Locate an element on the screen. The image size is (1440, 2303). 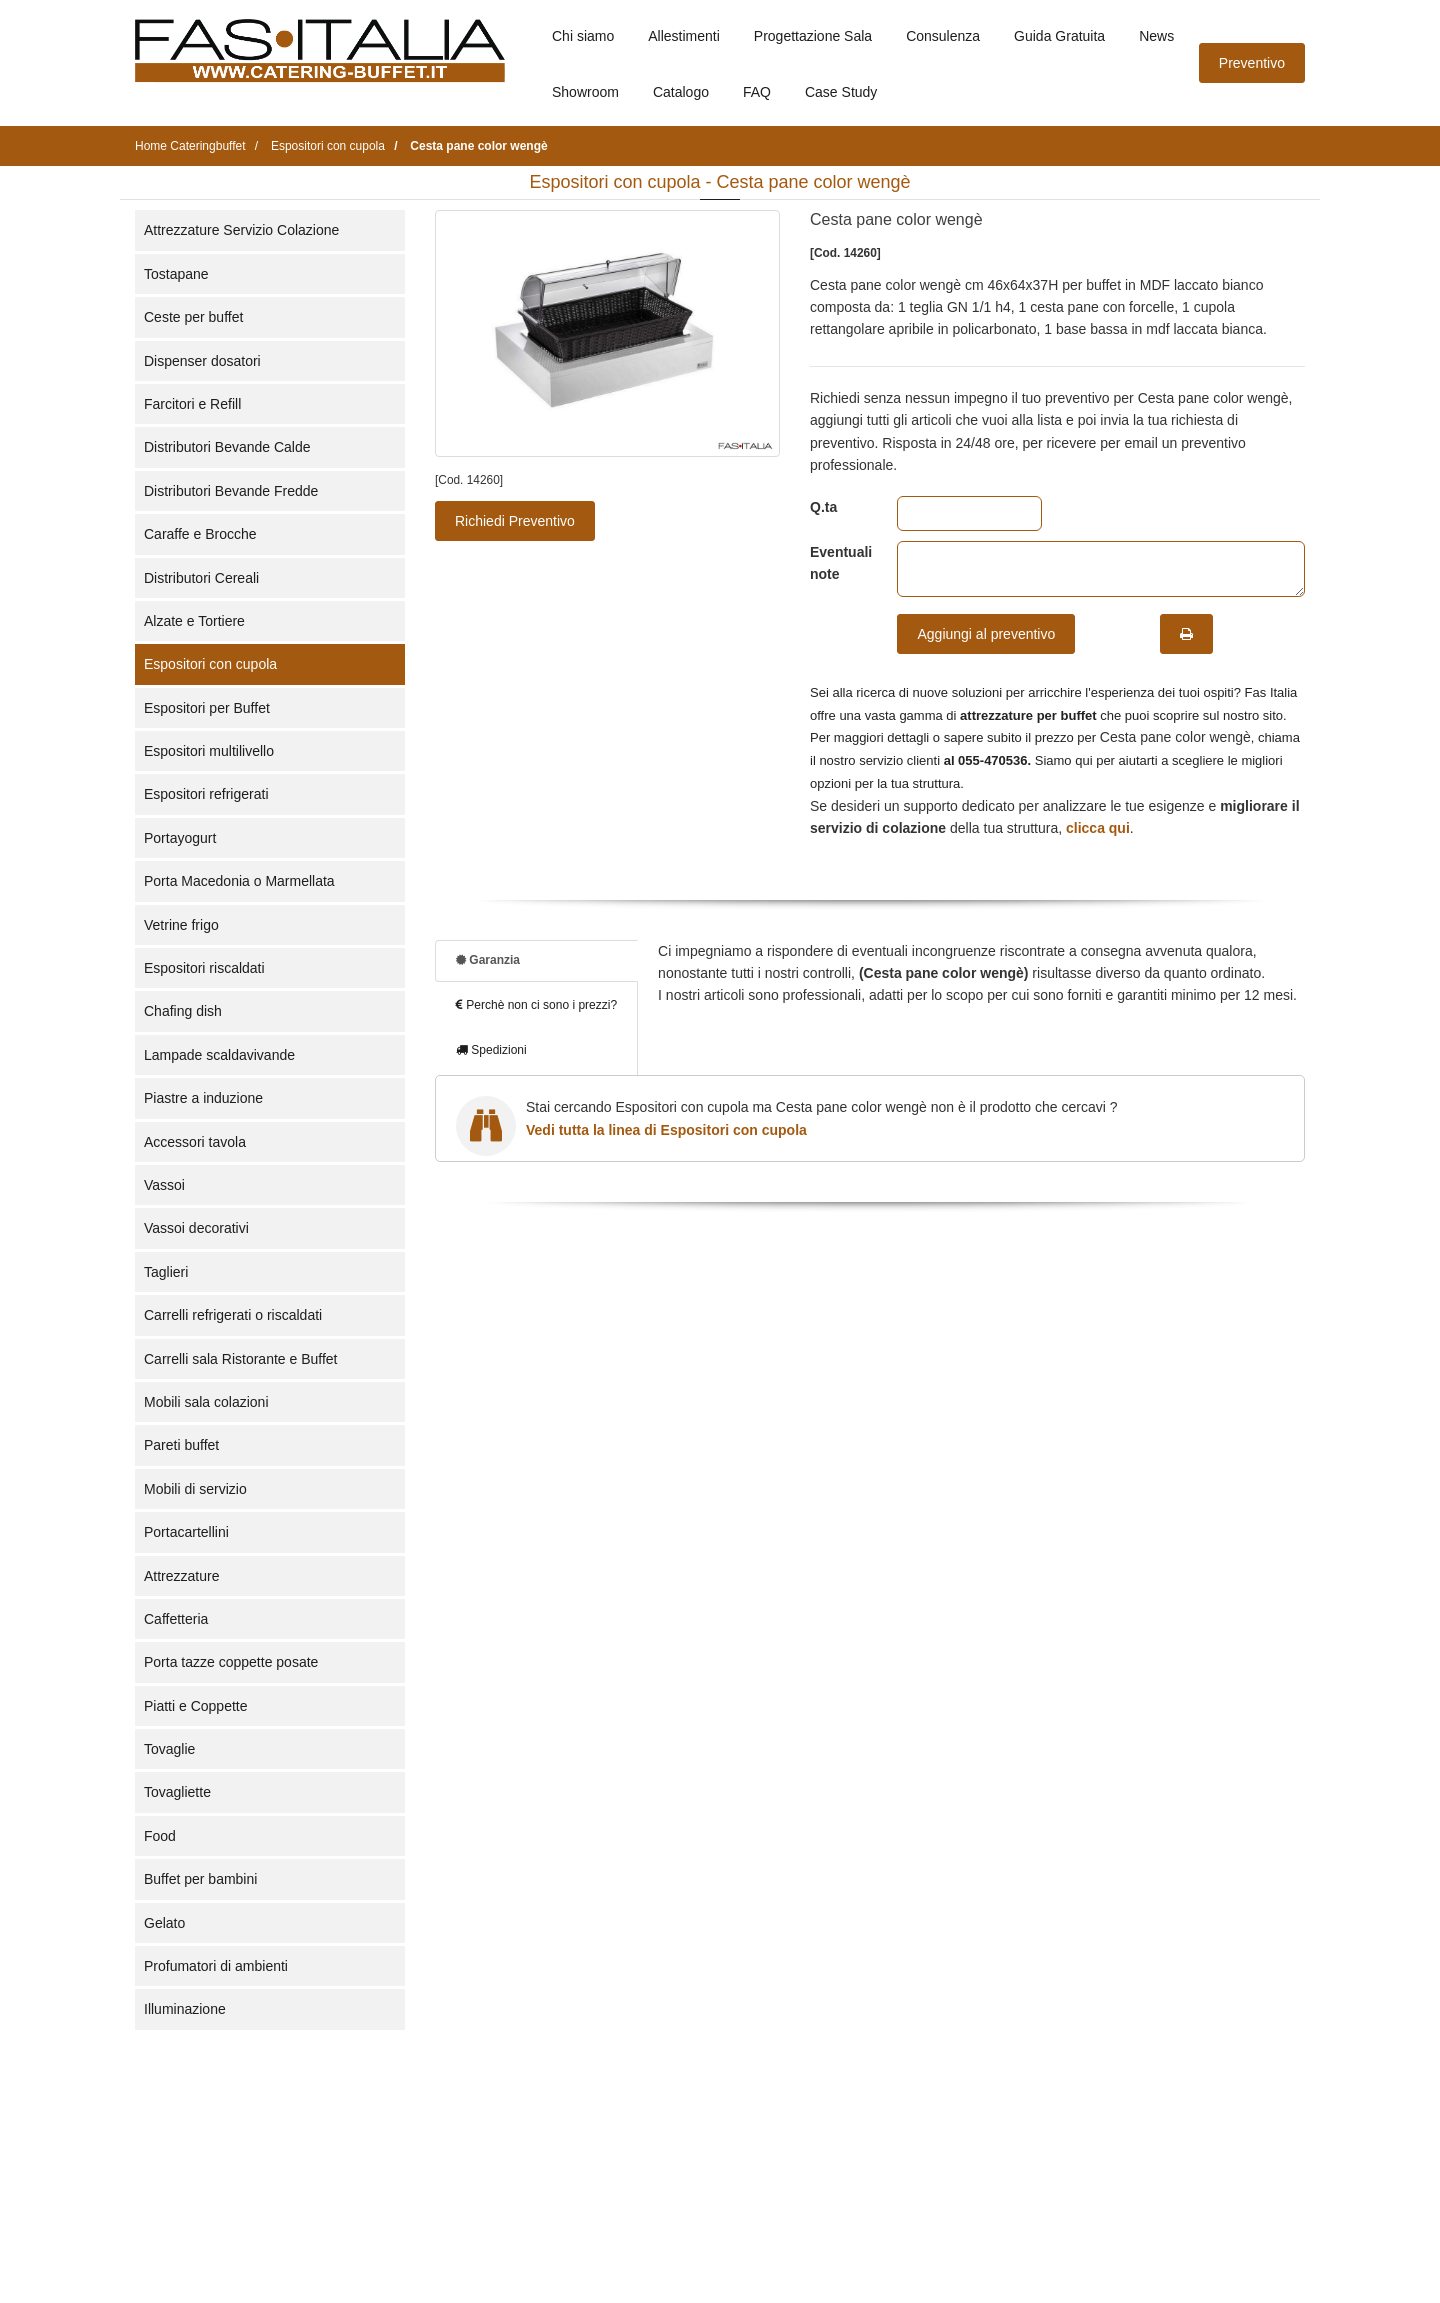
Progettazione Sala is located at coordinates (813, 36).